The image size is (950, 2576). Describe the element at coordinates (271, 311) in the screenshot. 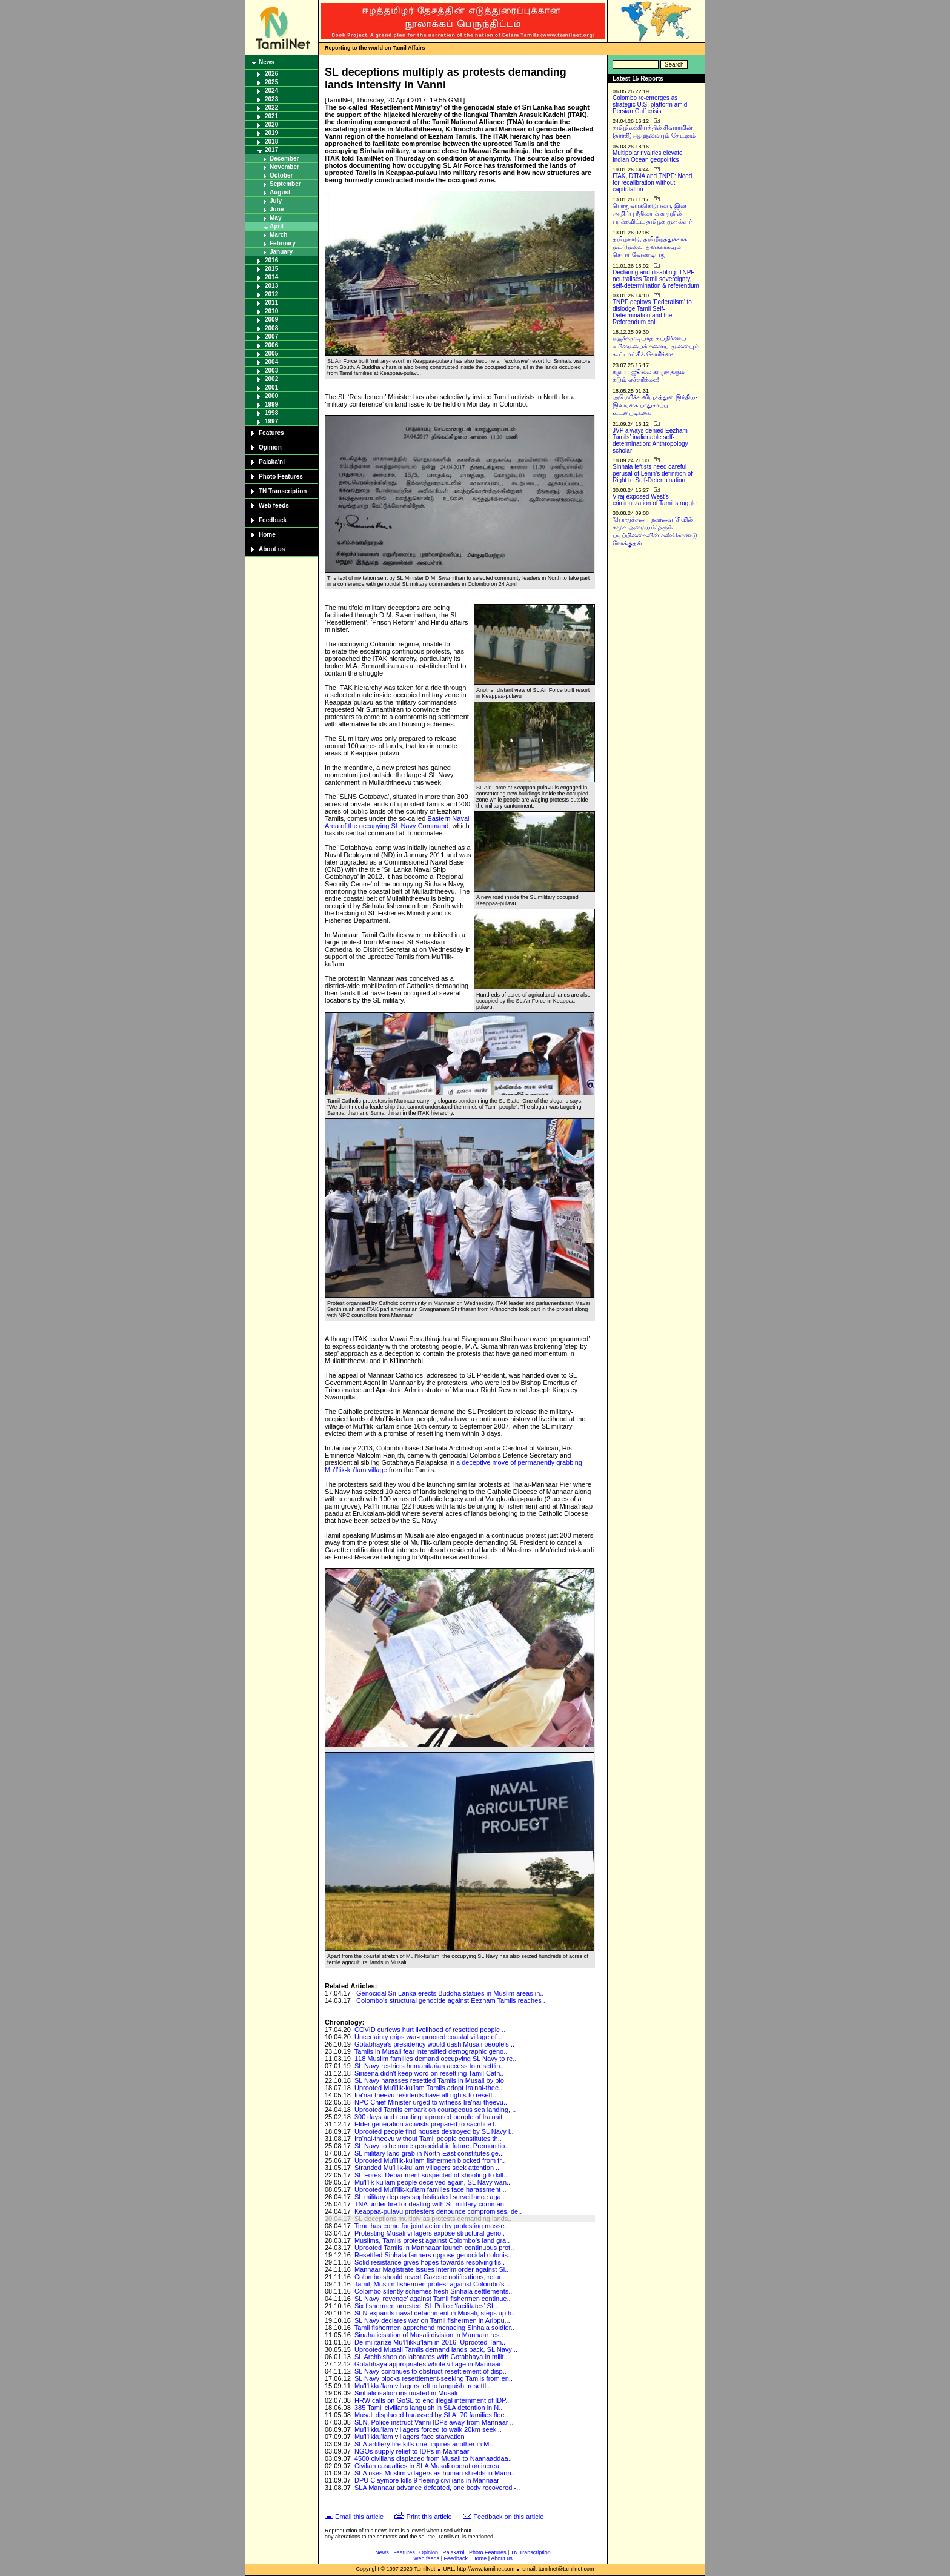

I see `2010` at that location.